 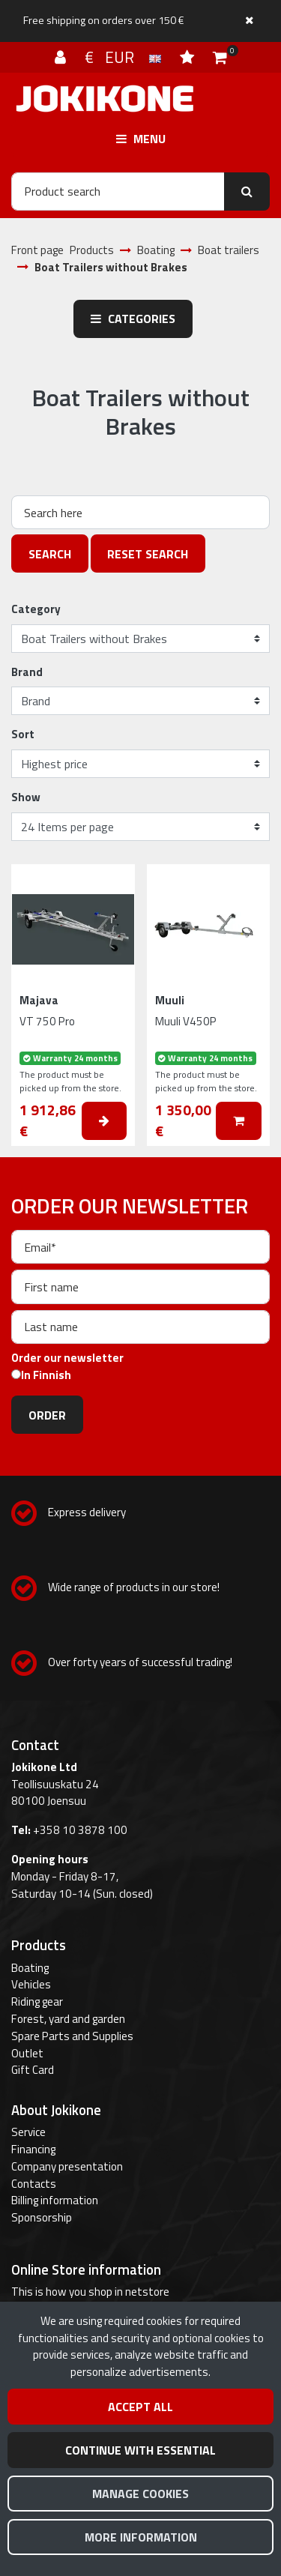 What do you see at coordinates (22, 734) in the screenshot?
I see `Sort` at bounding box center [22, 734].